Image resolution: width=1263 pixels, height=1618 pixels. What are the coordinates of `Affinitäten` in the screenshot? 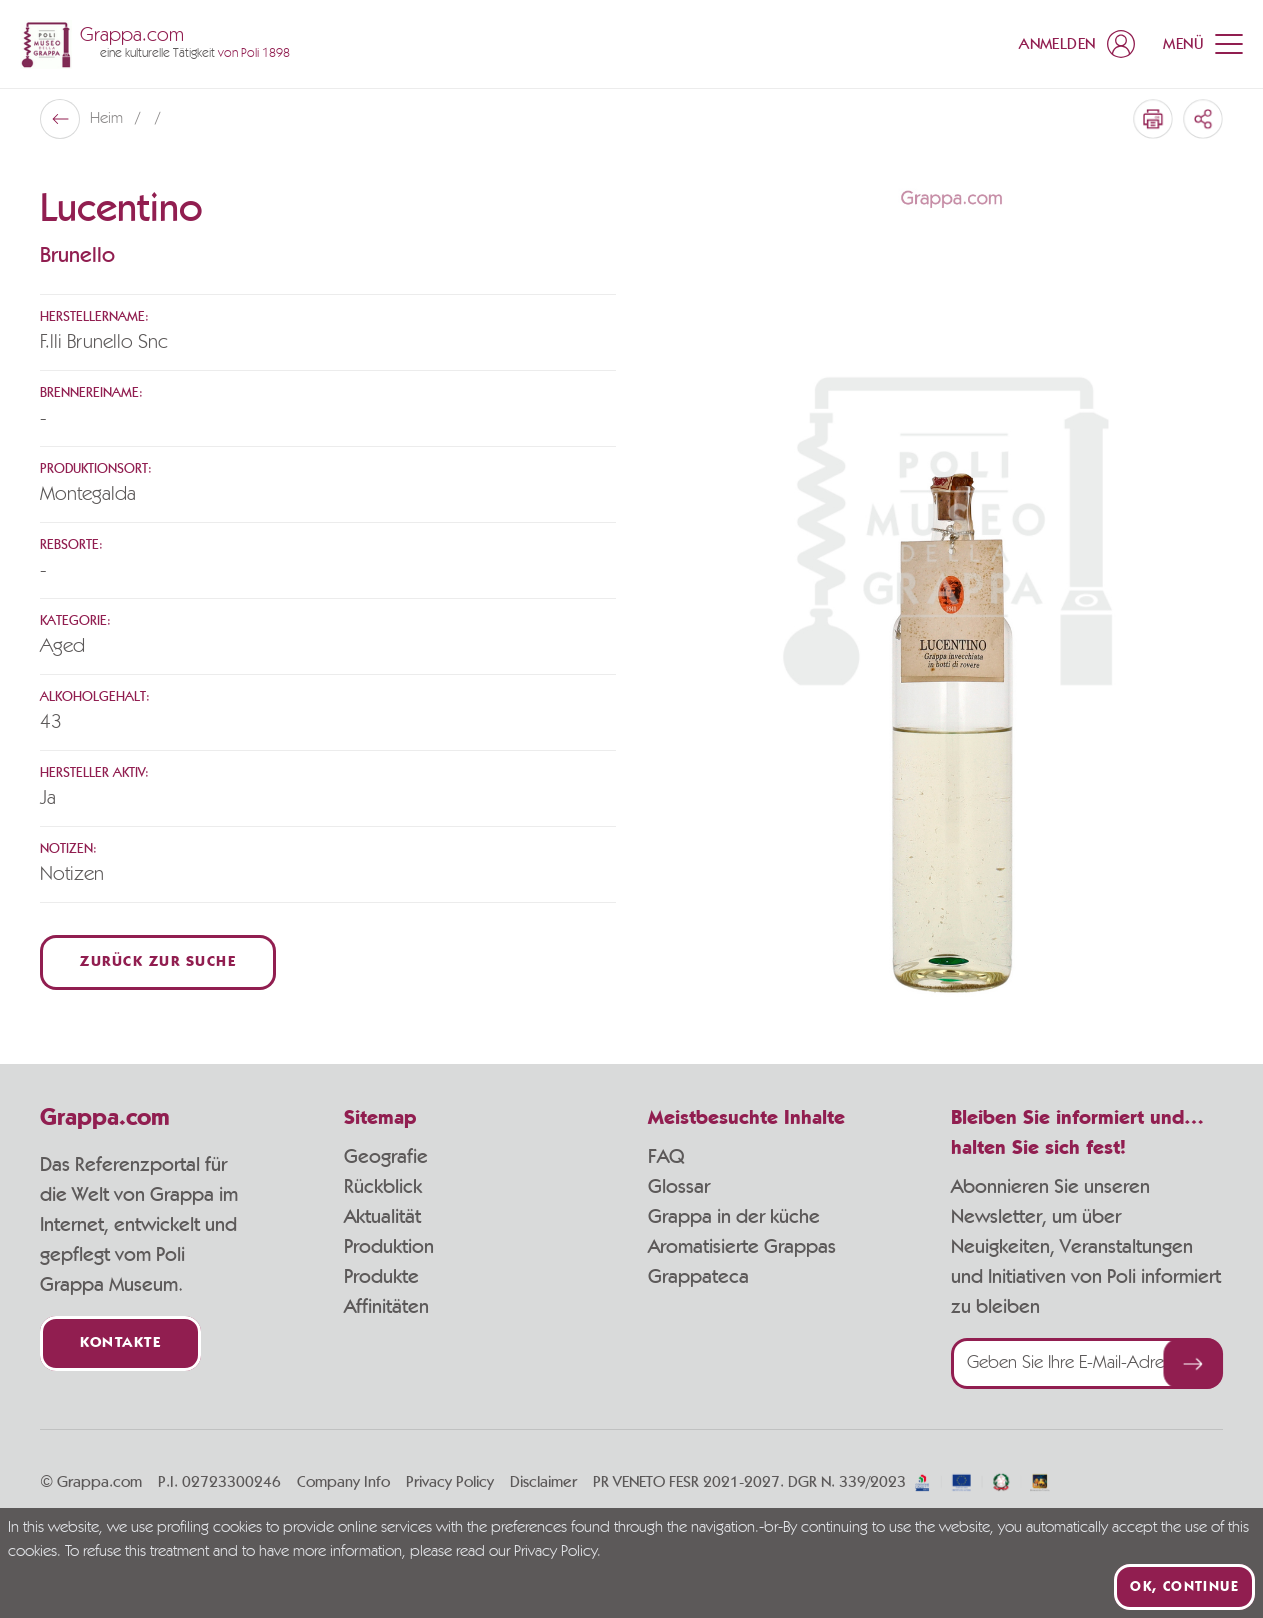 It's located at (386, 1307).